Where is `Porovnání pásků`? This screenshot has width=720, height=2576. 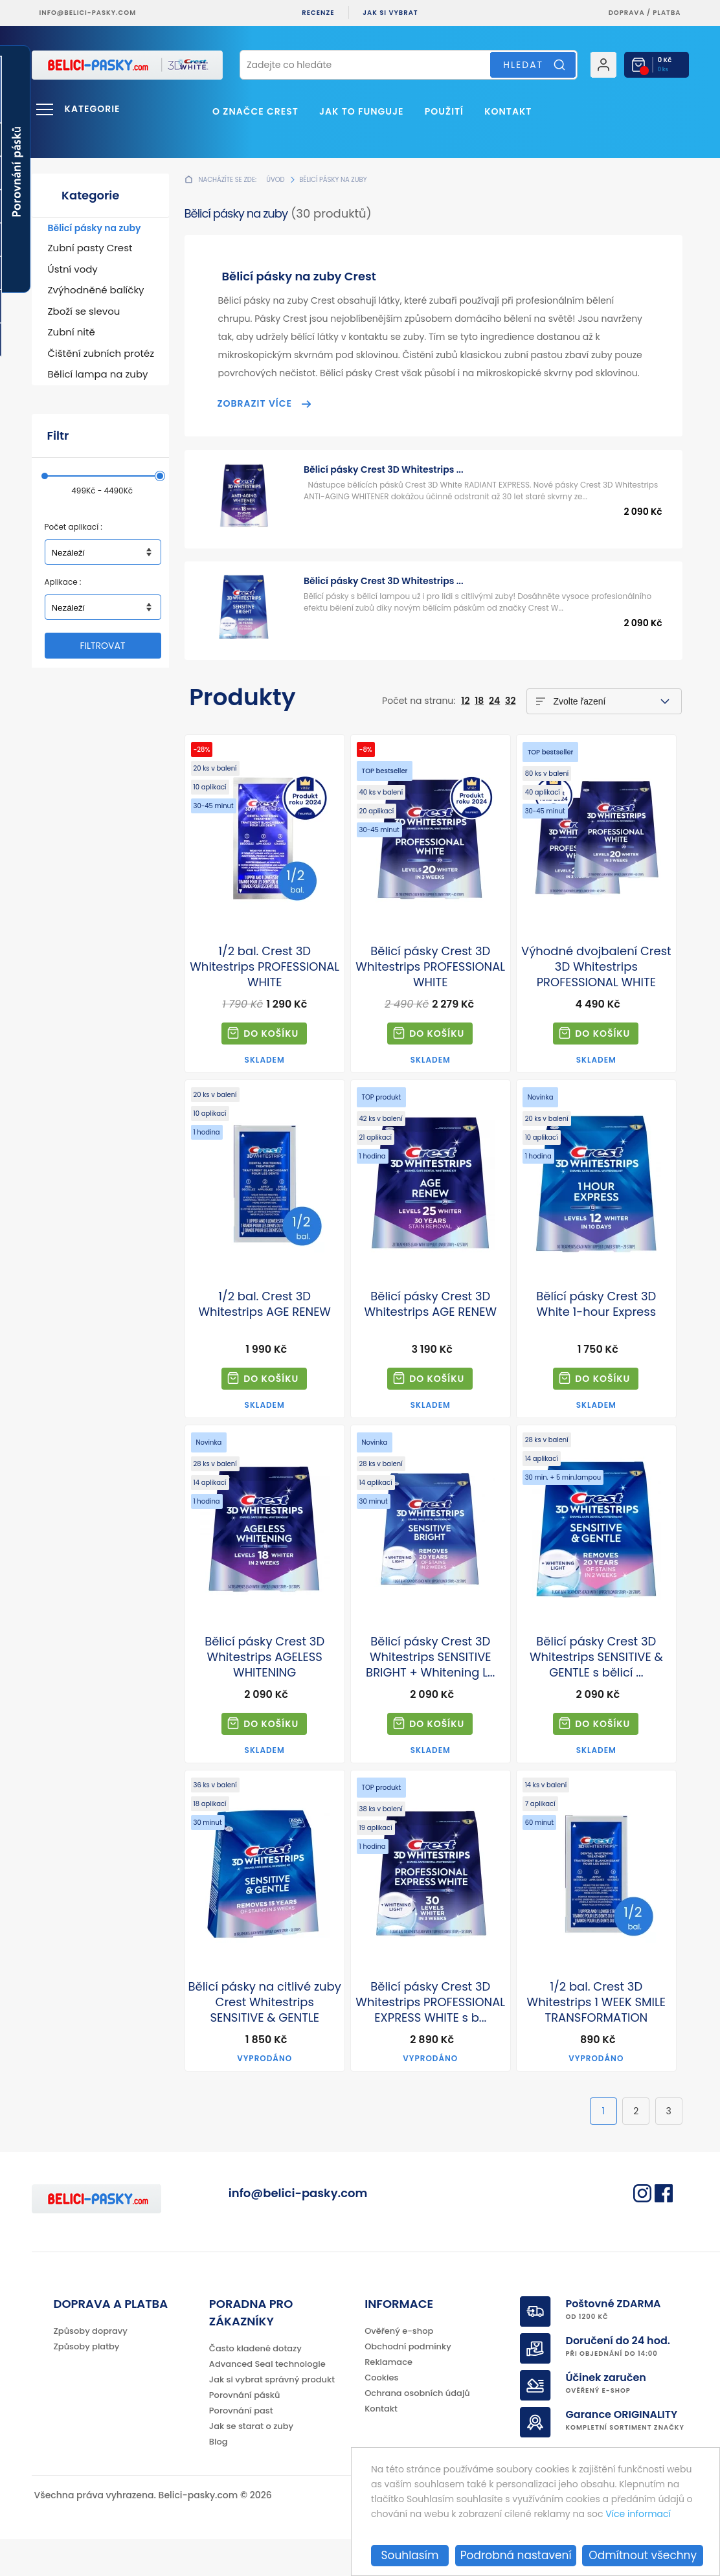
Porovnání pásků is located at coordinates (244, 2432).